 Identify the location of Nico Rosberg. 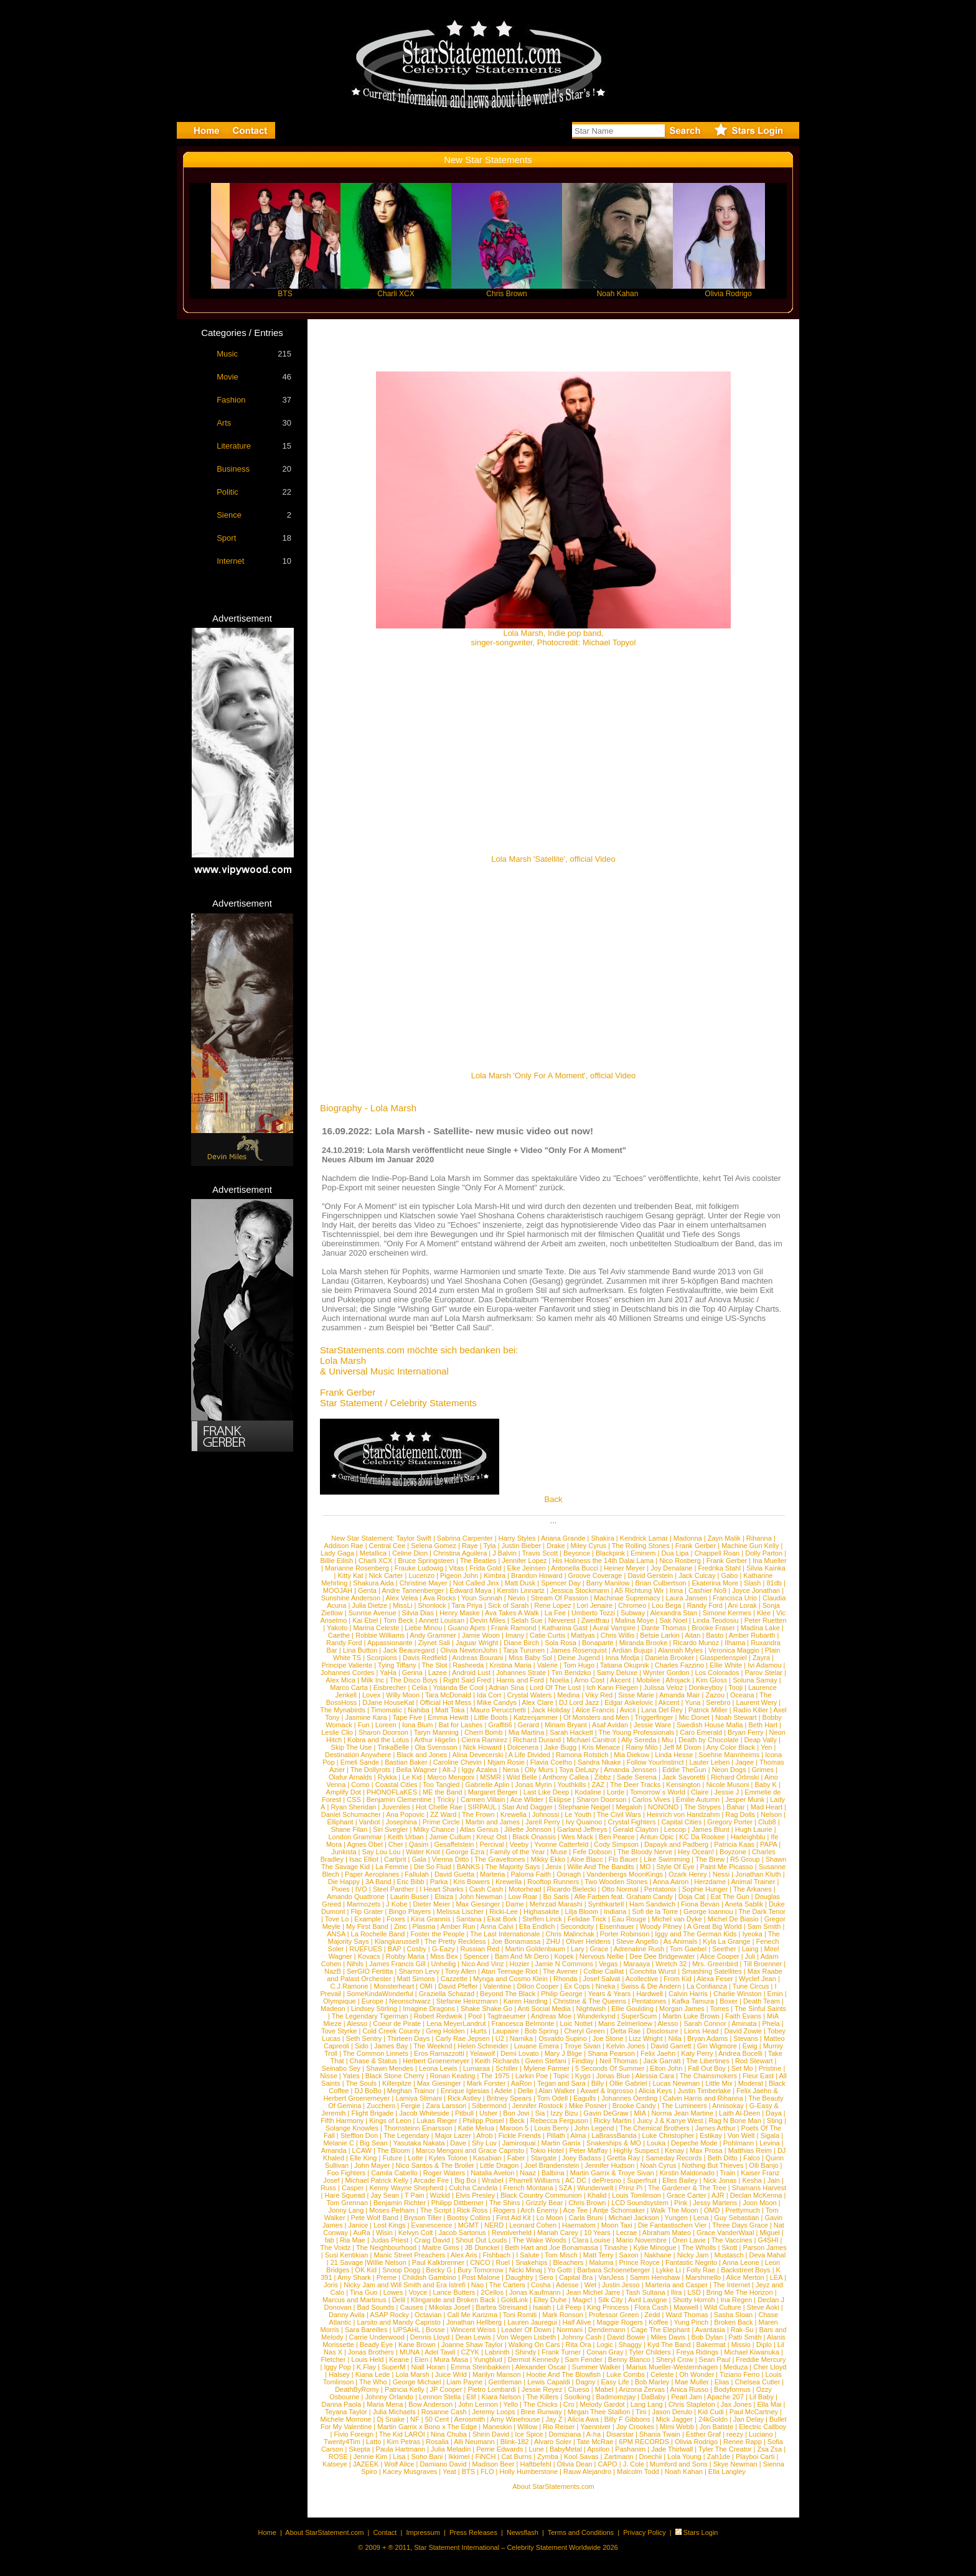
(680, 1560).